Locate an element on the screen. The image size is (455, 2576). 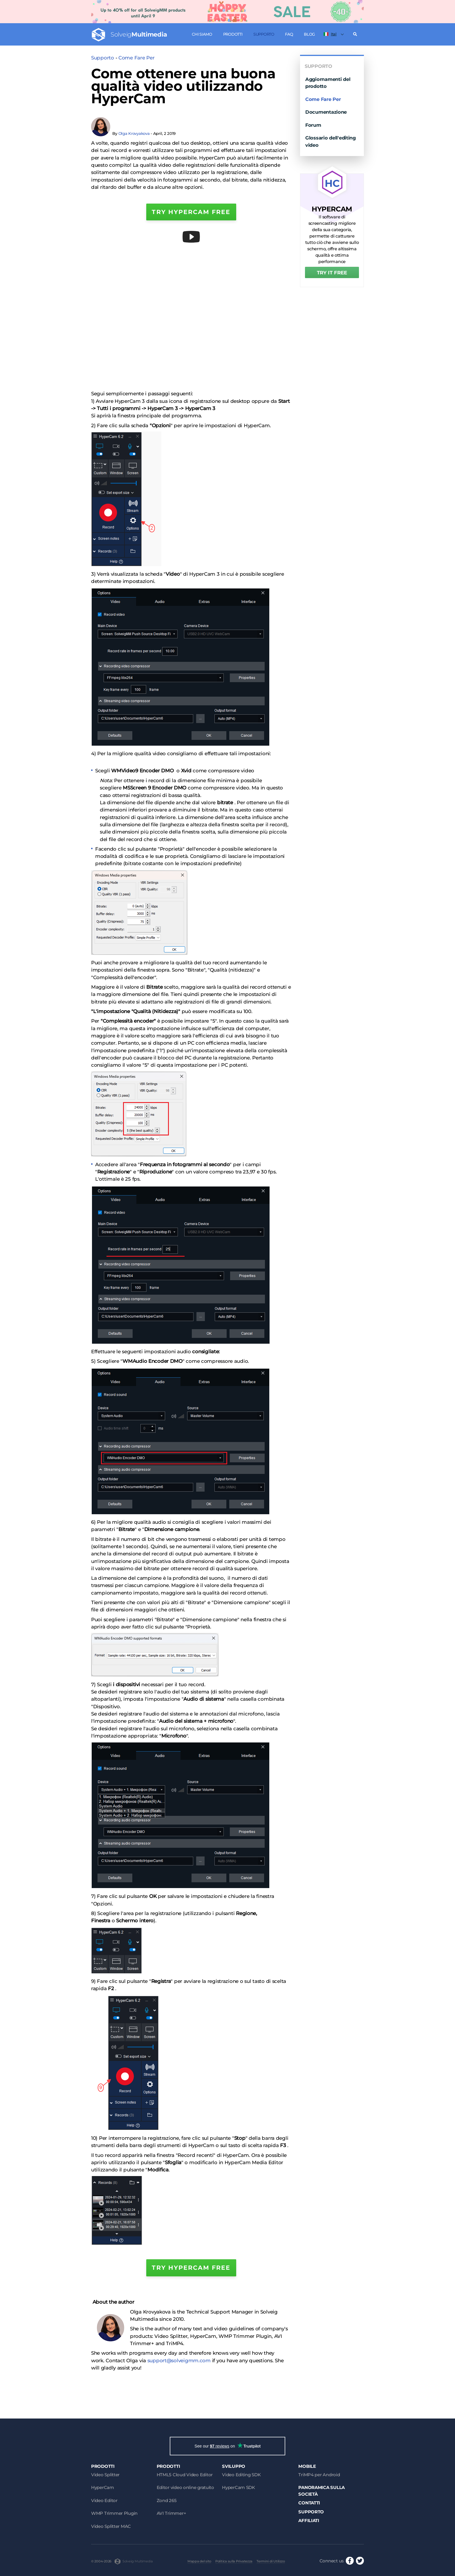
Documentazione is located at coordinates (326, 112).